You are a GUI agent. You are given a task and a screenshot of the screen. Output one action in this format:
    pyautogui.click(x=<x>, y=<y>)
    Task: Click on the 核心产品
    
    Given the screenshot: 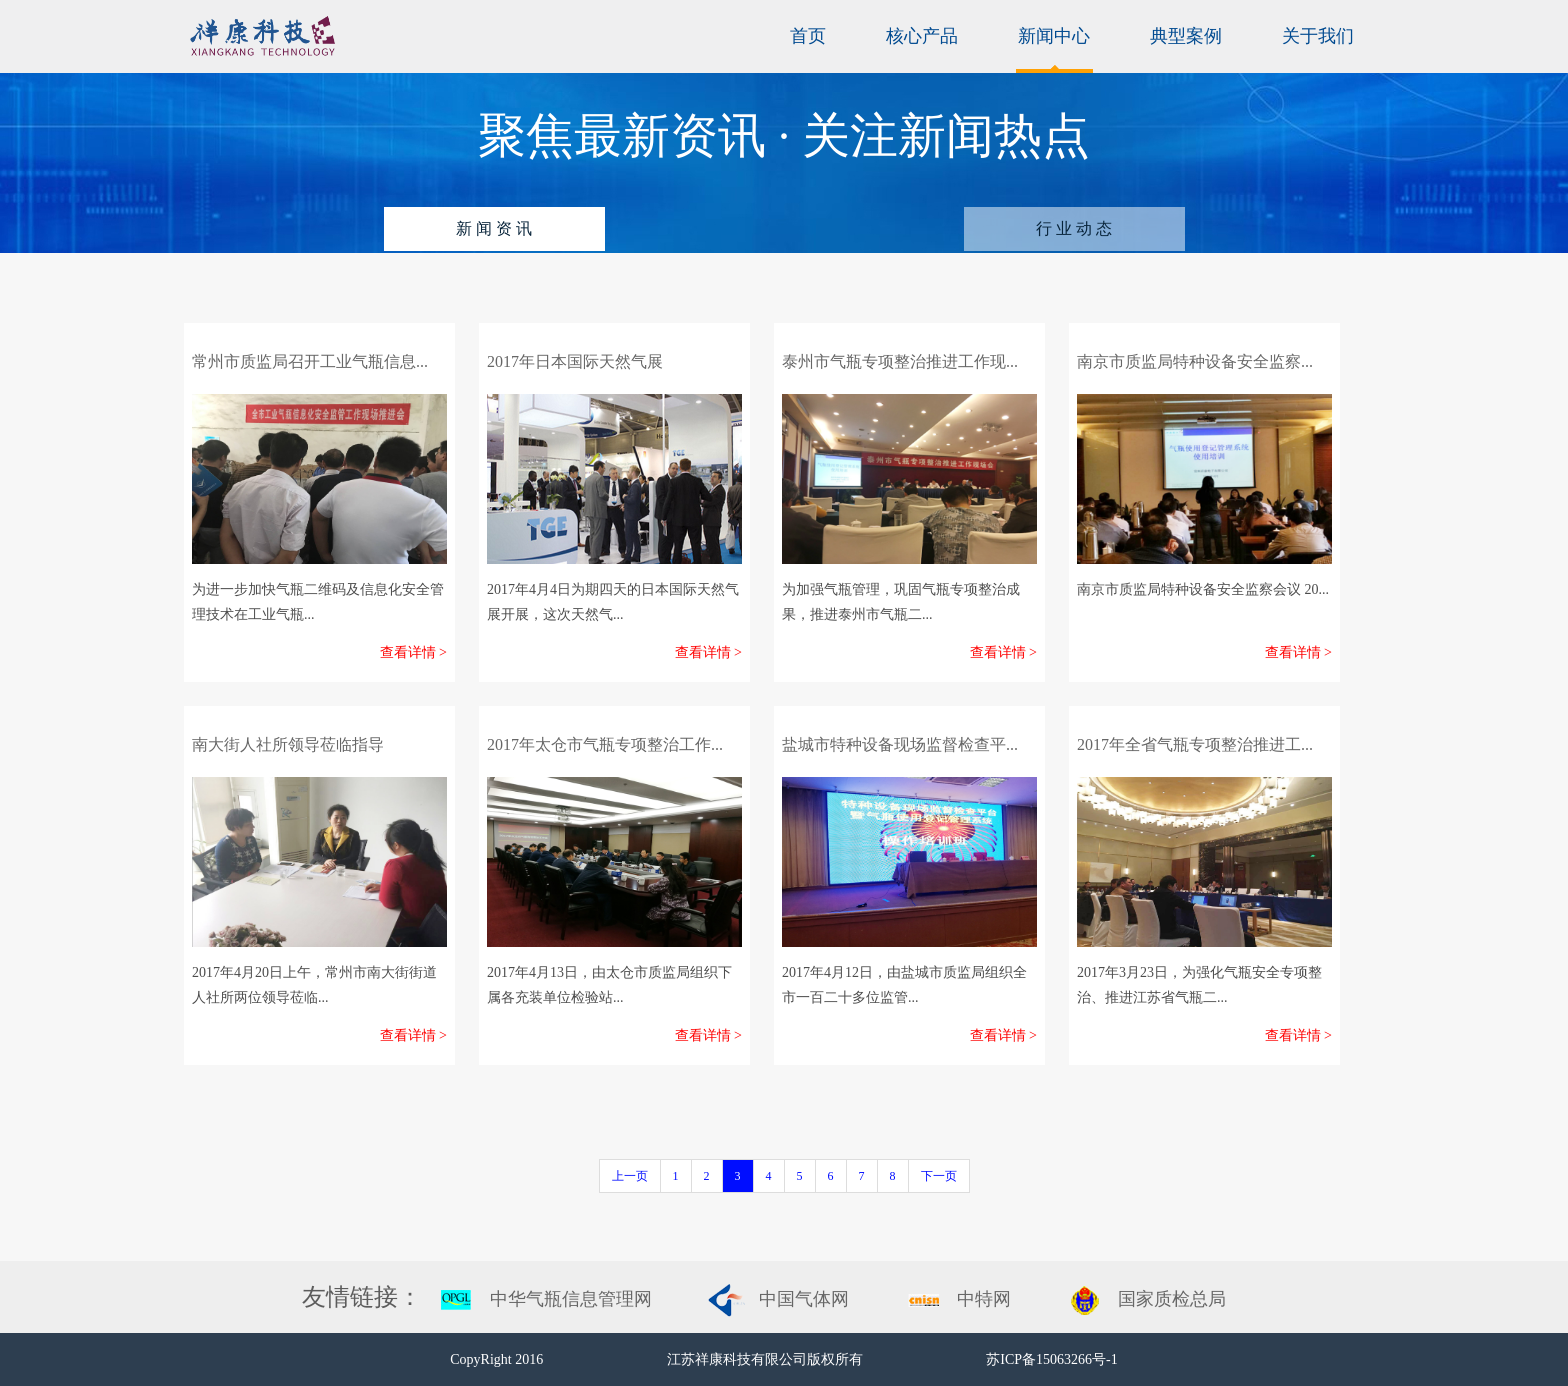 What is the action you would take?
    pyautogui.click(x=922, y=36)
    